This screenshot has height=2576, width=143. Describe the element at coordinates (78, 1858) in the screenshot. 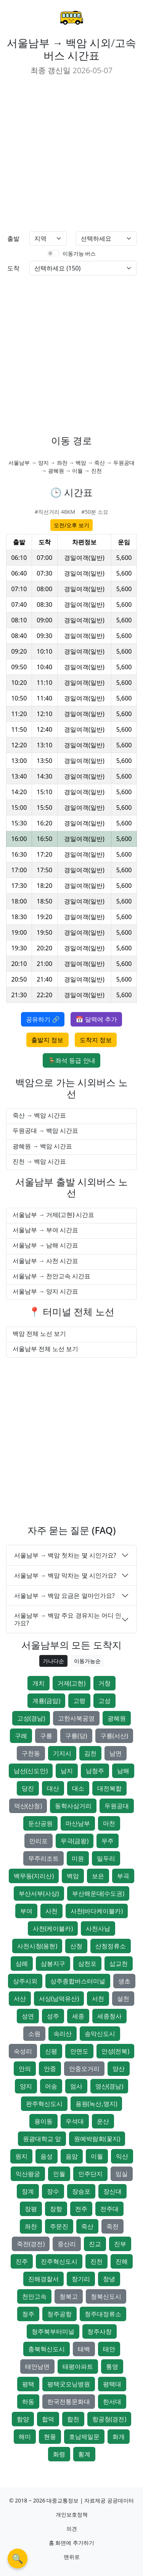

I see `미원` at that location.